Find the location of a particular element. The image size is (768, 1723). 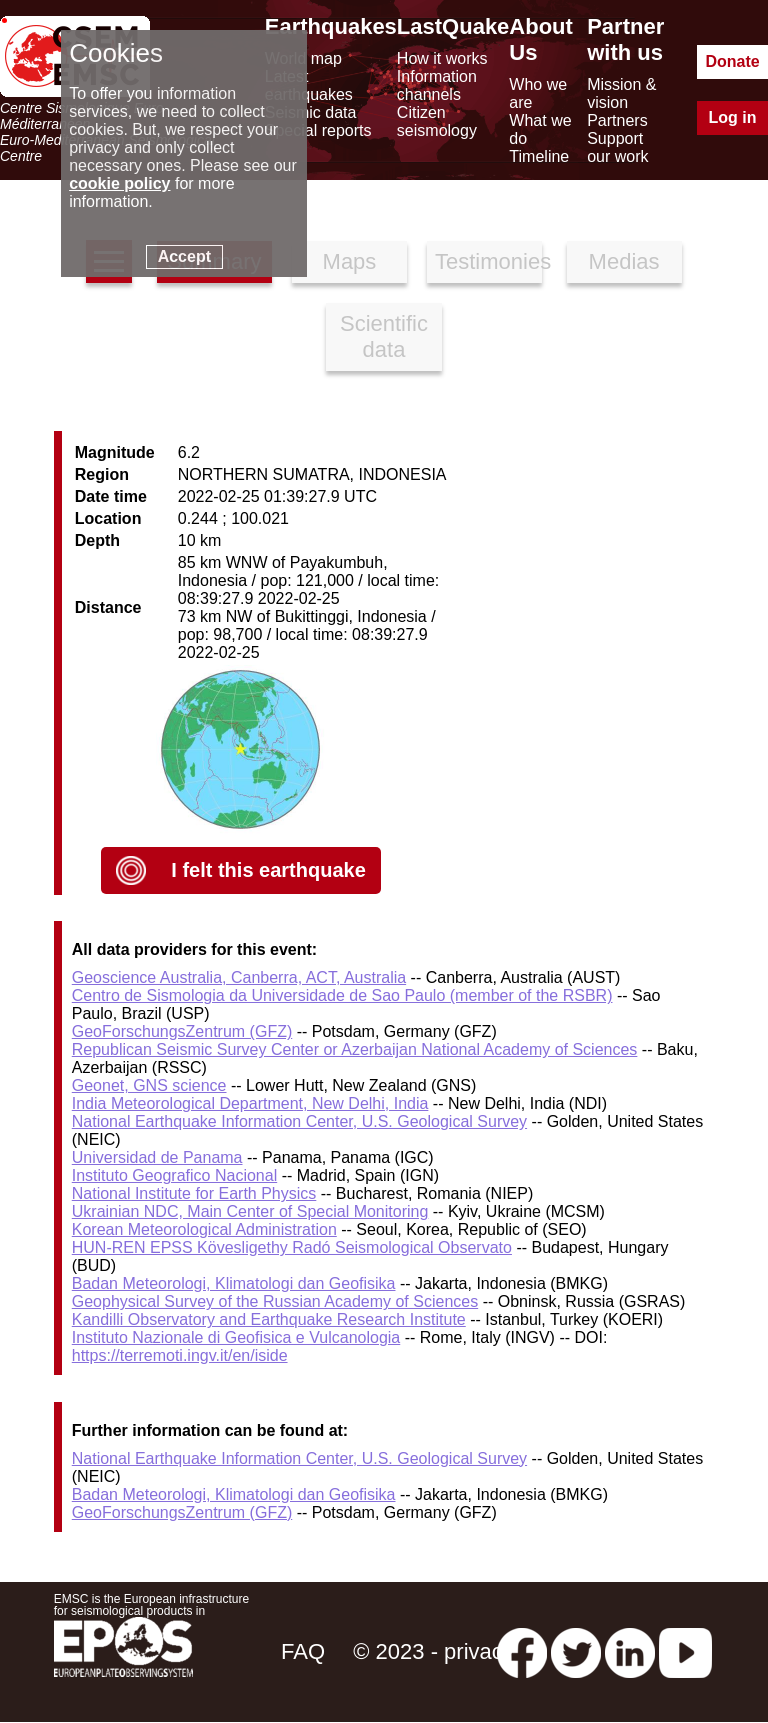

Korean Meteorological Administration is located at coordinates (204, 1229).